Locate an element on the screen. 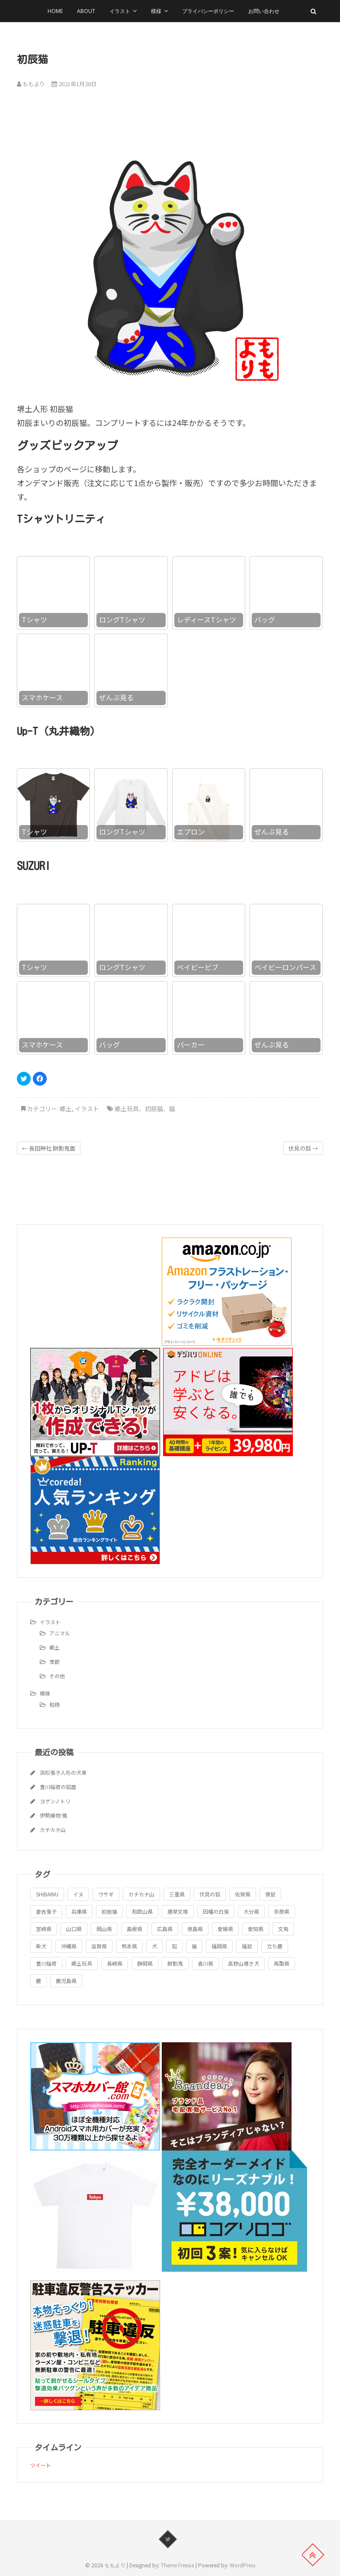 This screenshot has height=2576, width=340. カチカチ山 is located at coordinates (53, 1829).